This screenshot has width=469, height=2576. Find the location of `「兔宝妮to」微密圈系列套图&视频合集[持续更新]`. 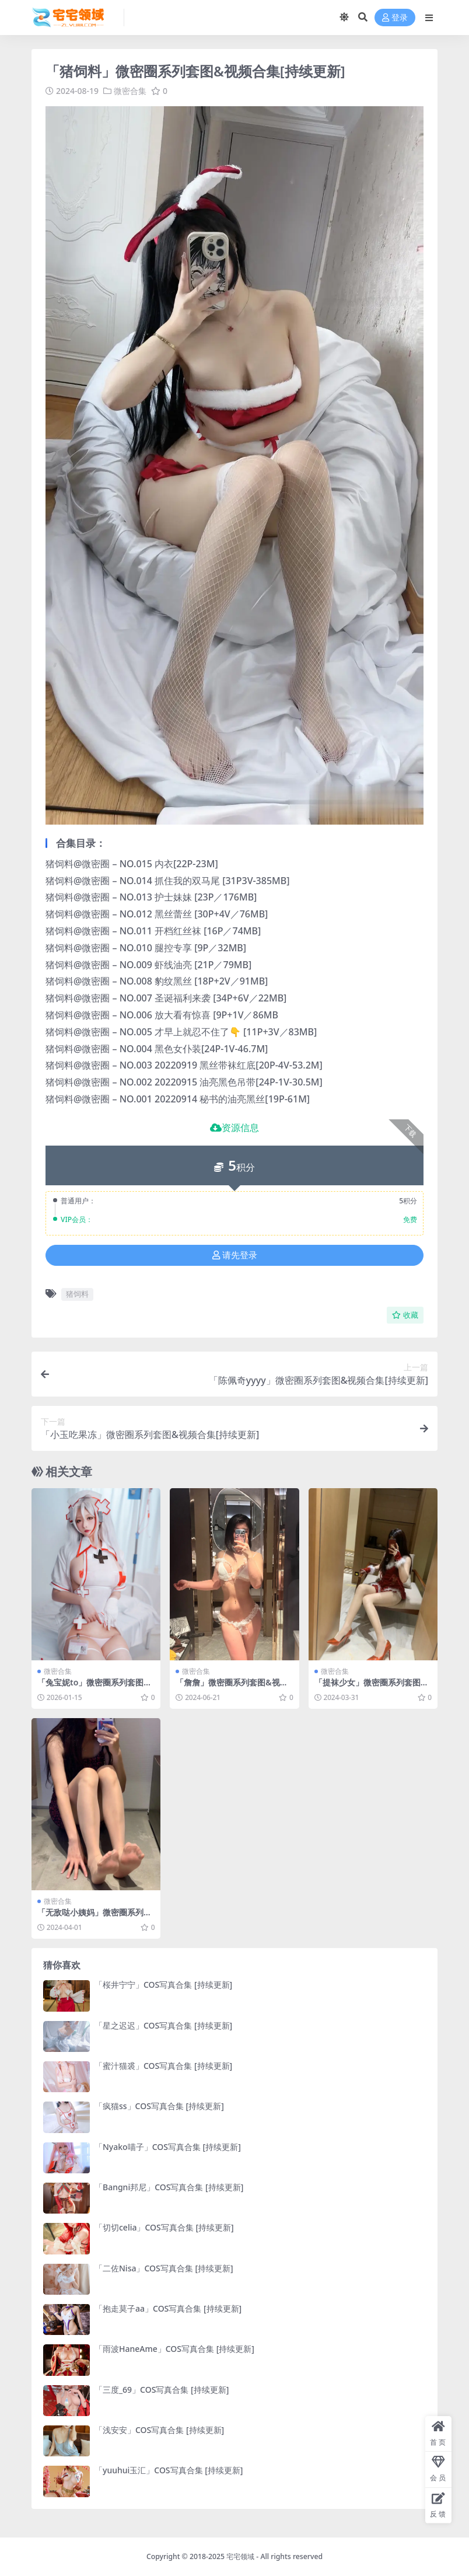

「兔宝妮to」微密圈系列套图&视频合集[持续更新] is located at coordinates (93, 1687).